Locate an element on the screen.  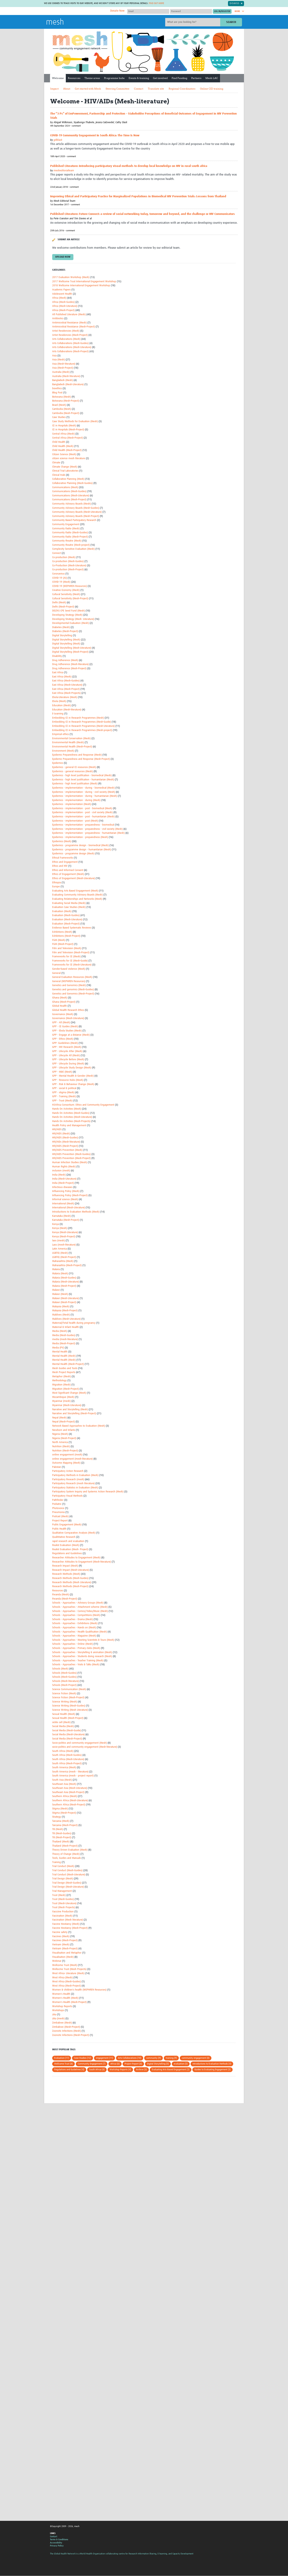
Malaria (Mesh-Literature) is located at coordinates (65, 1282).